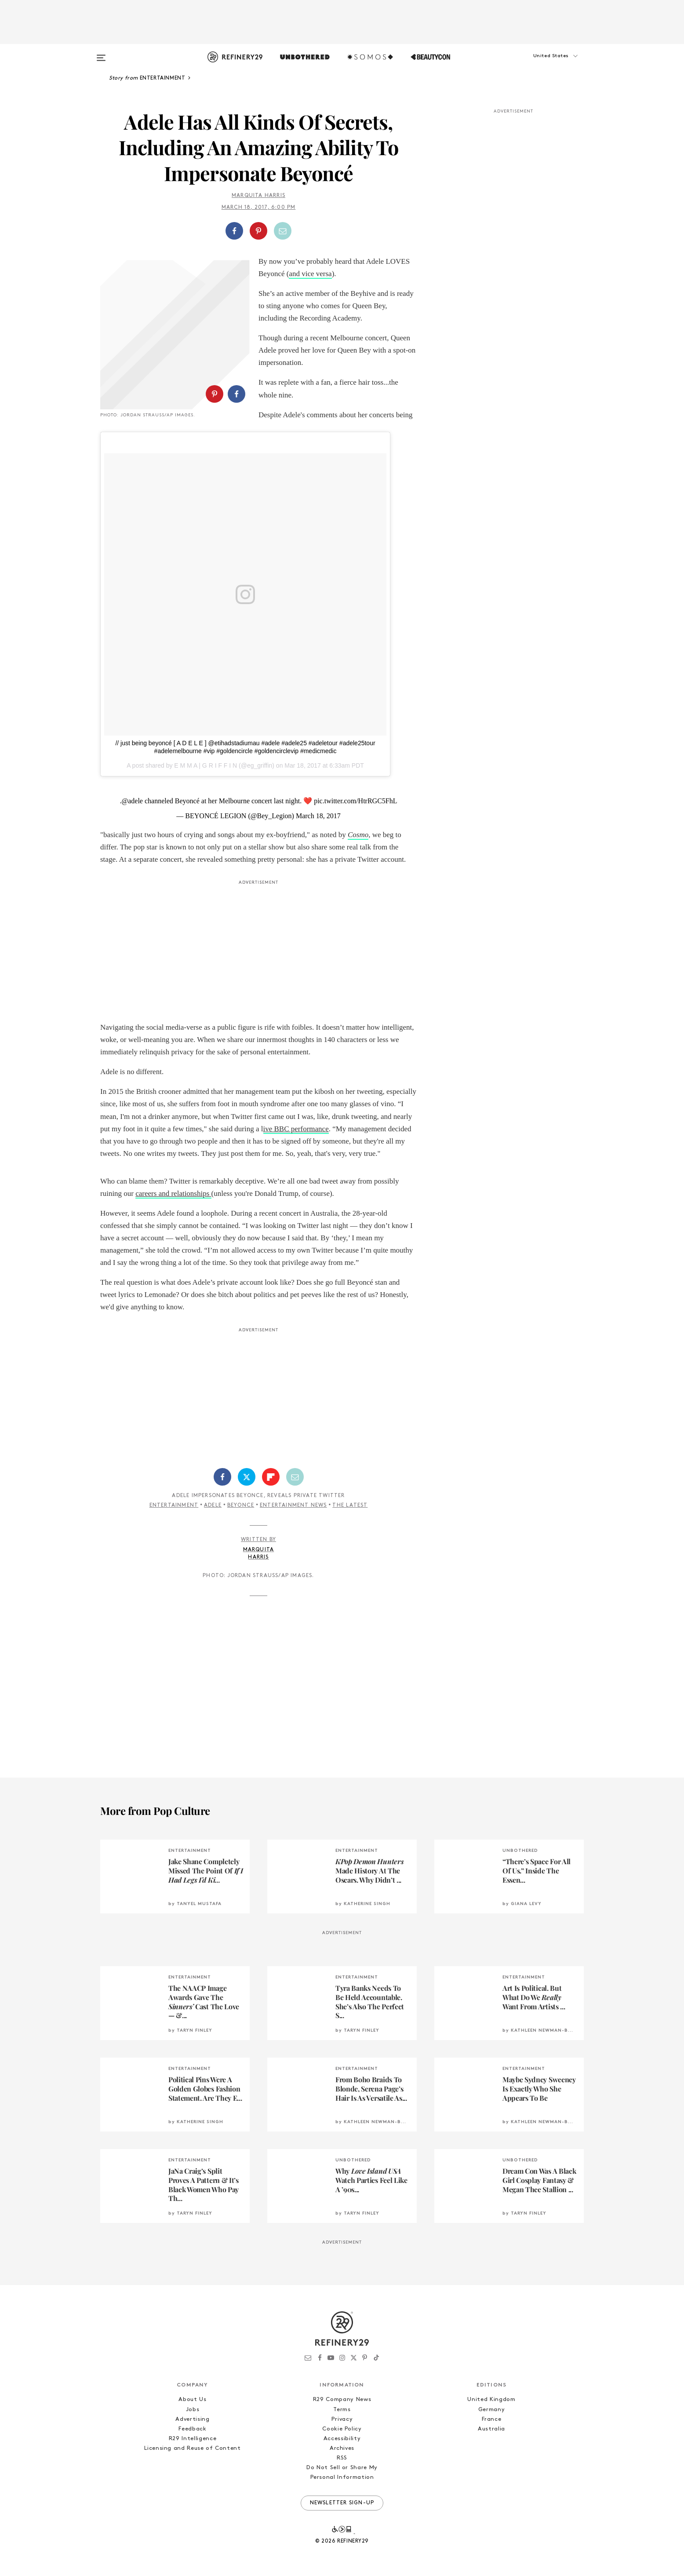 The height and width of the screenshot is (2576, 684). I want to click on Beyonce, so click(240, 1505).